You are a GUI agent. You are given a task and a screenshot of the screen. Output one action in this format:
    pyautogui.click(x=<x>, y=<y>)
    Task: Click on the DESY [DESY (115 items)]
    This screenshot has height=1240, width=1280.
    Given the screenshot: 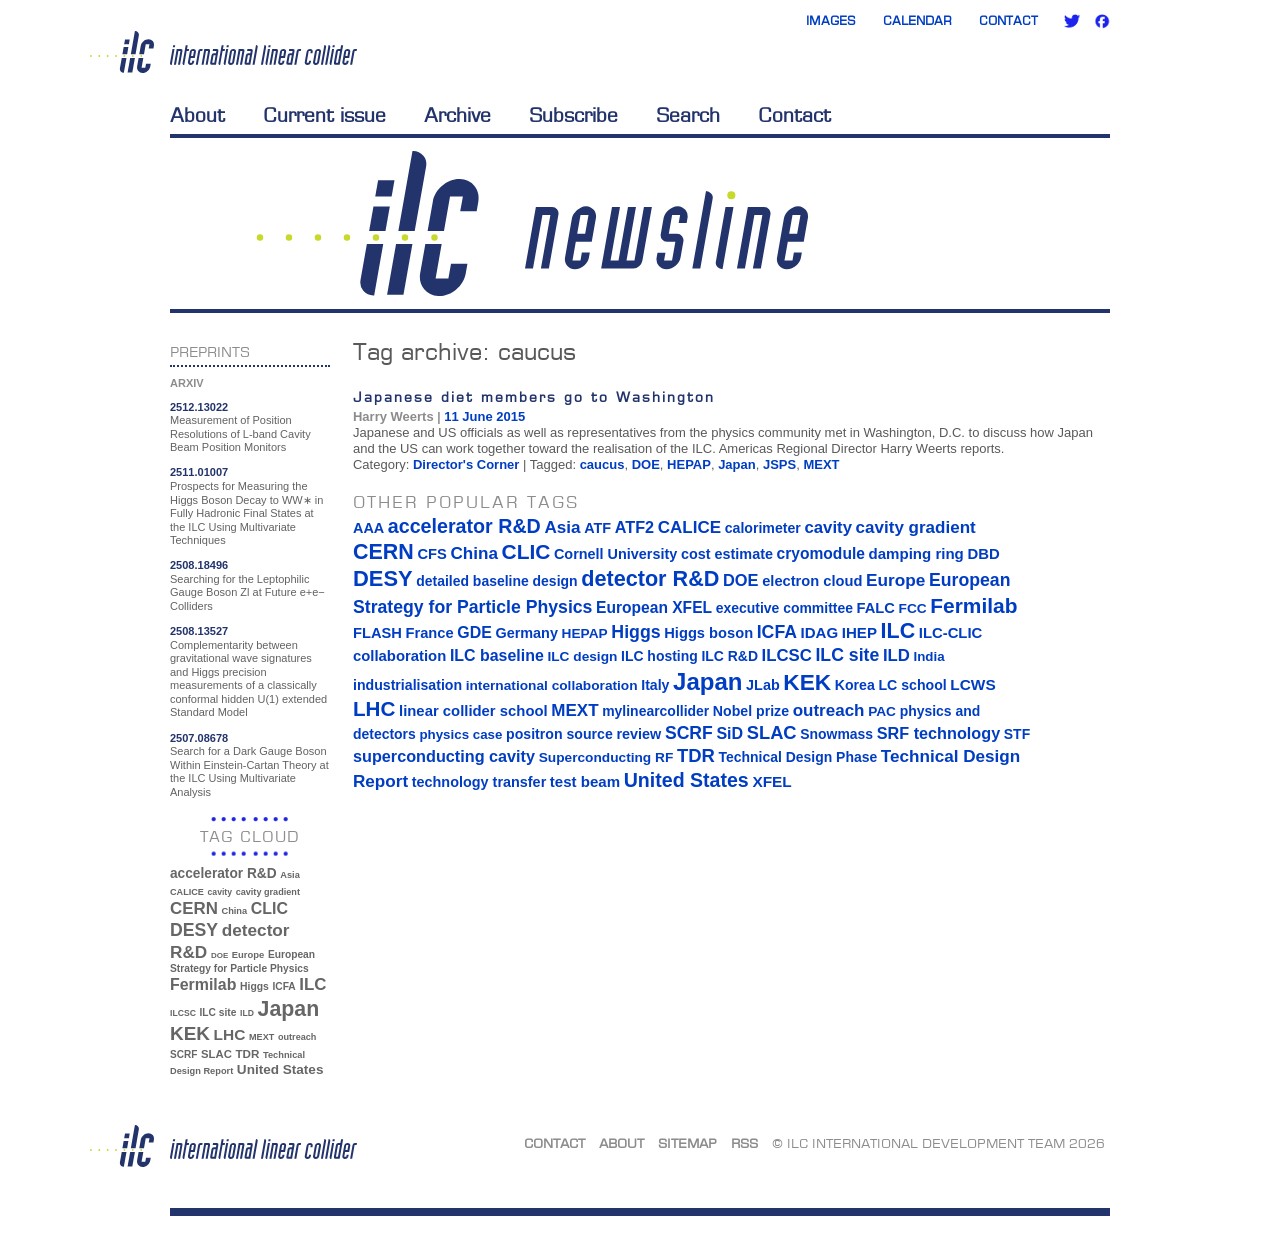 What is the action you would take?
    pyautogui.click(x=194, y=930)
    